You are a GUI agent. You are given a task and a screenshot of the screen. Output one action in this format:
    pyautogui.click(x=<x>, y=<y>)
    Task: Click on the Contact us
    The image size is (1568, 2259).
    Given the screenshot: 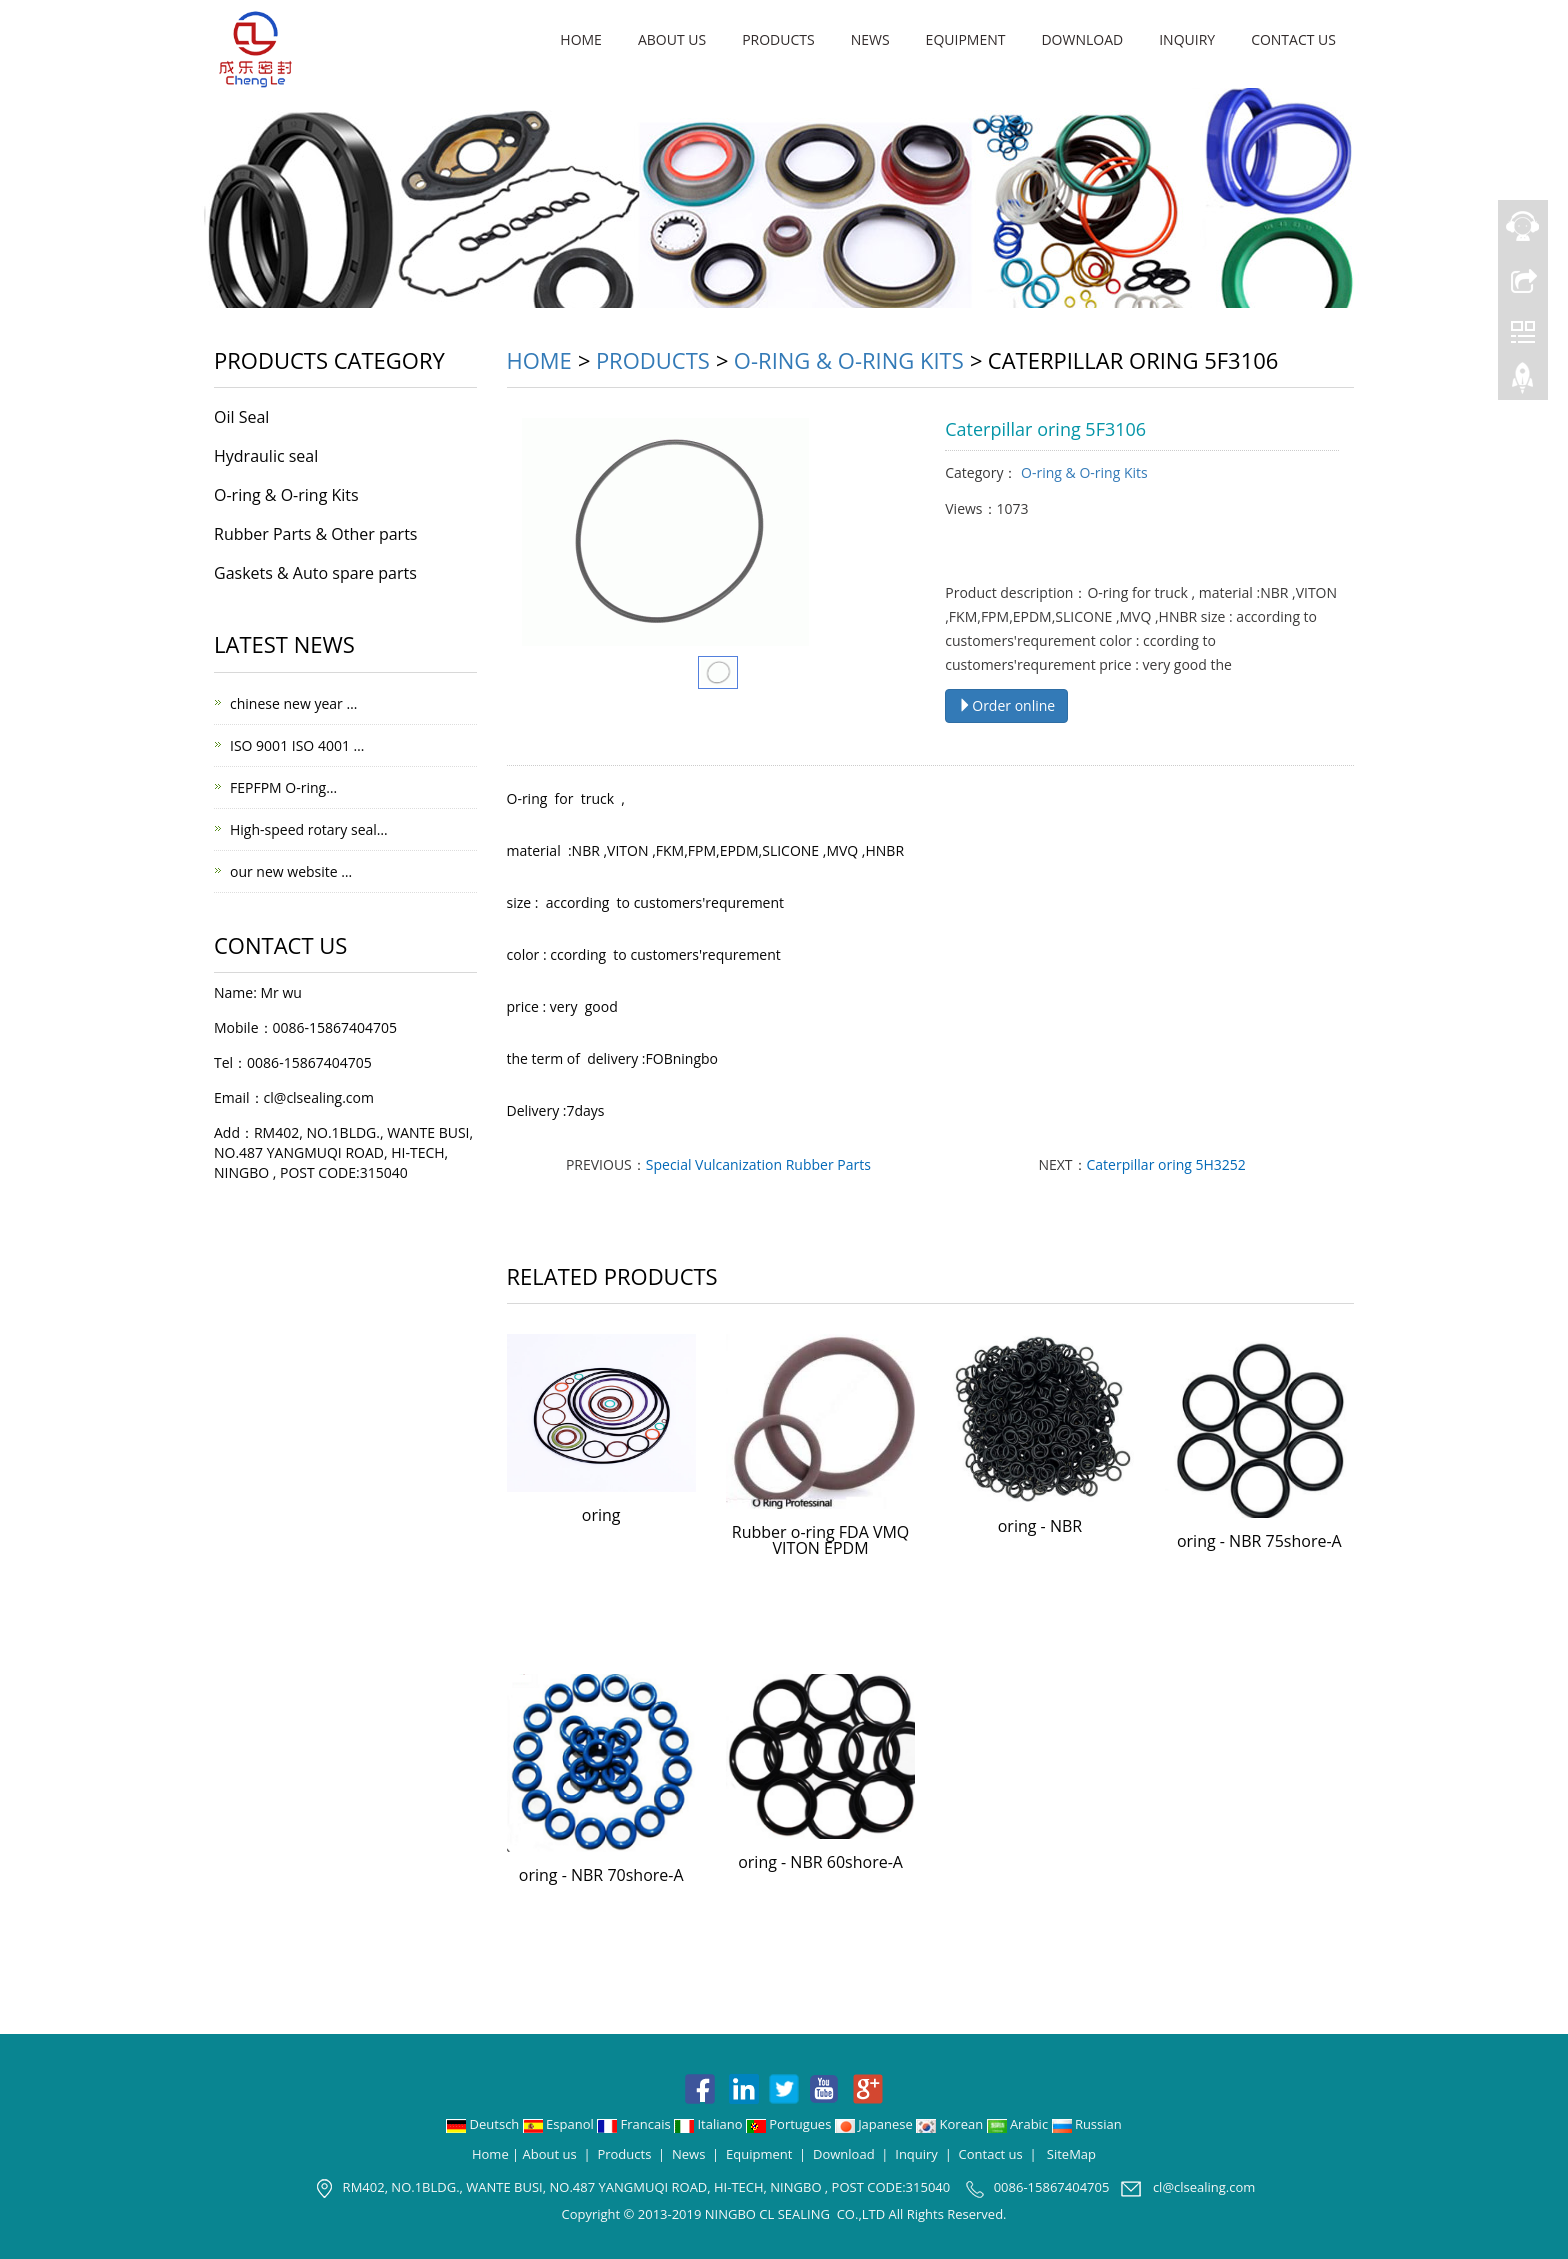 What is the action you would take?
    pyautogui.click(x=1293, y=39)
    